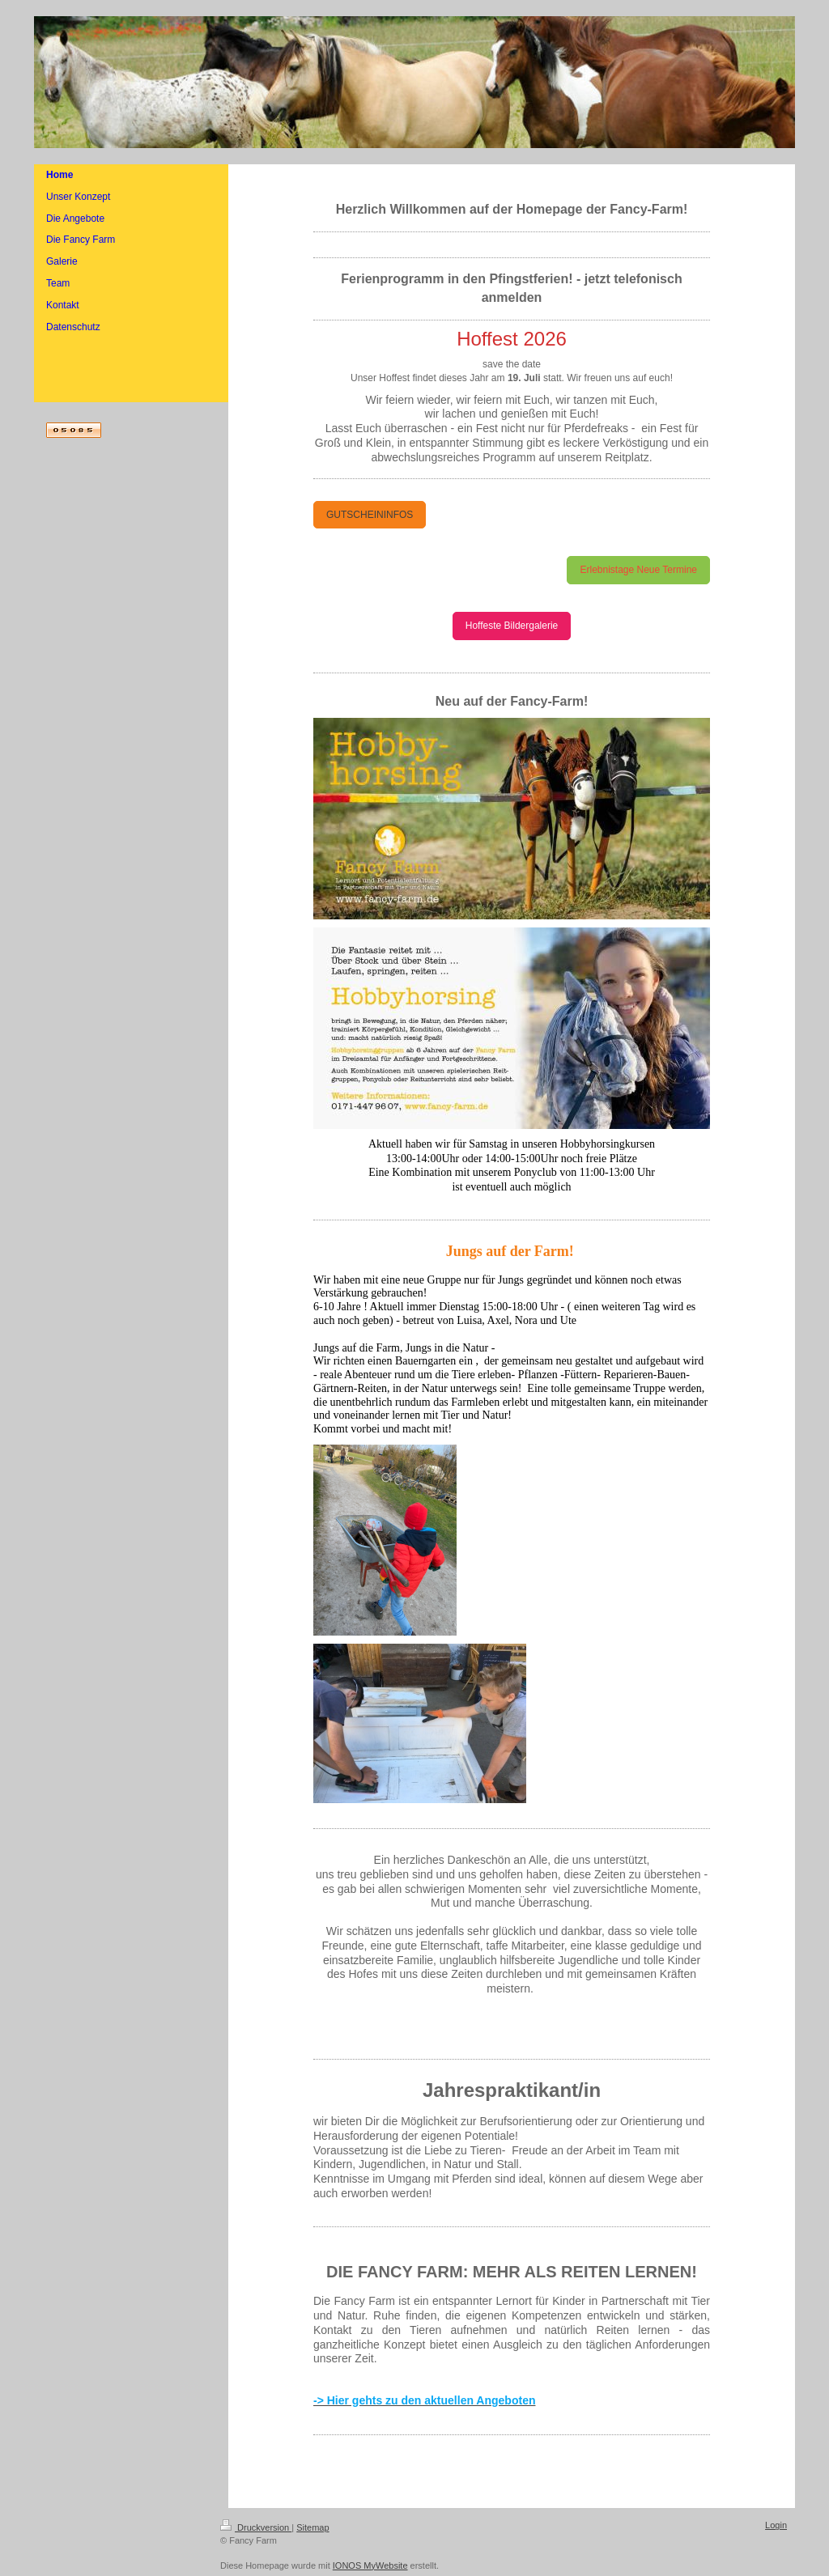  Describe the element at coordinates (776, 2525) in the screenshot. I see `Login` at that location.